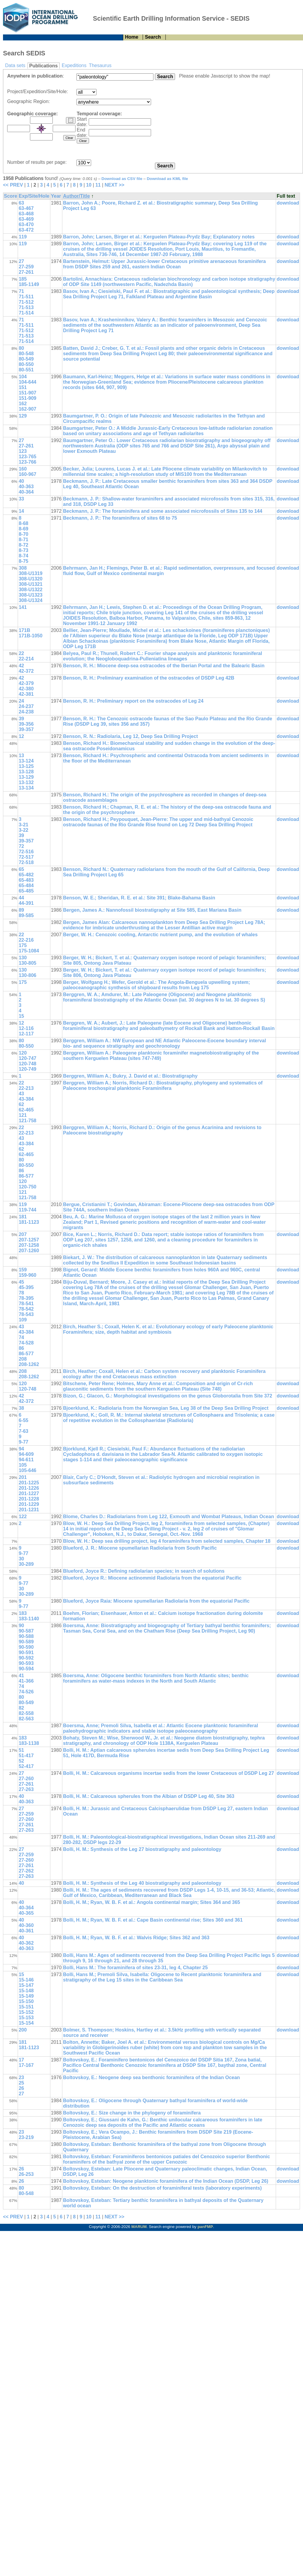 Image resolution: width=303 pixels, height=2576 pixels. I want to click on Benson, R. H.: Miocene deep-sea ostracodes of the Iberian Portal and the Balearic Basin, so click(163, 665).